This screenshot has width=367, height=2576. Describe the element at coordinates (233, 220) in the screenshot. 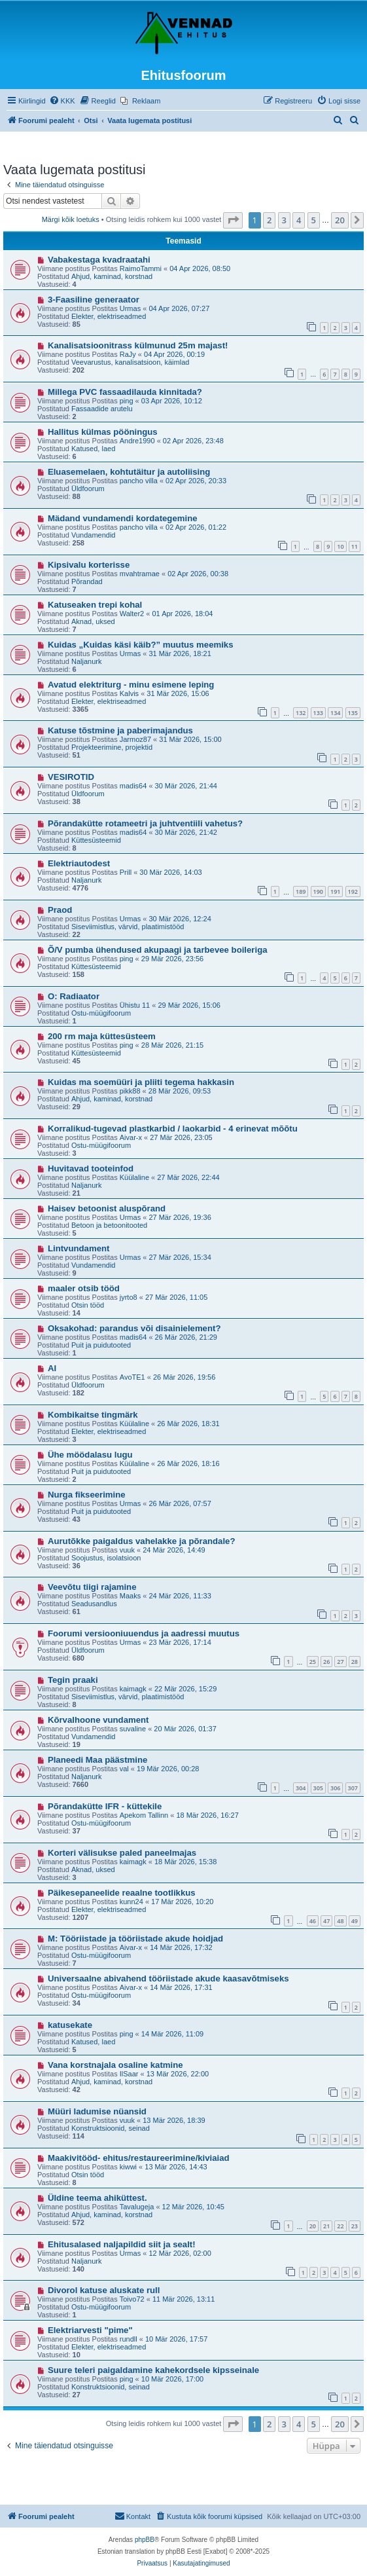

I see `[button]` at that location.